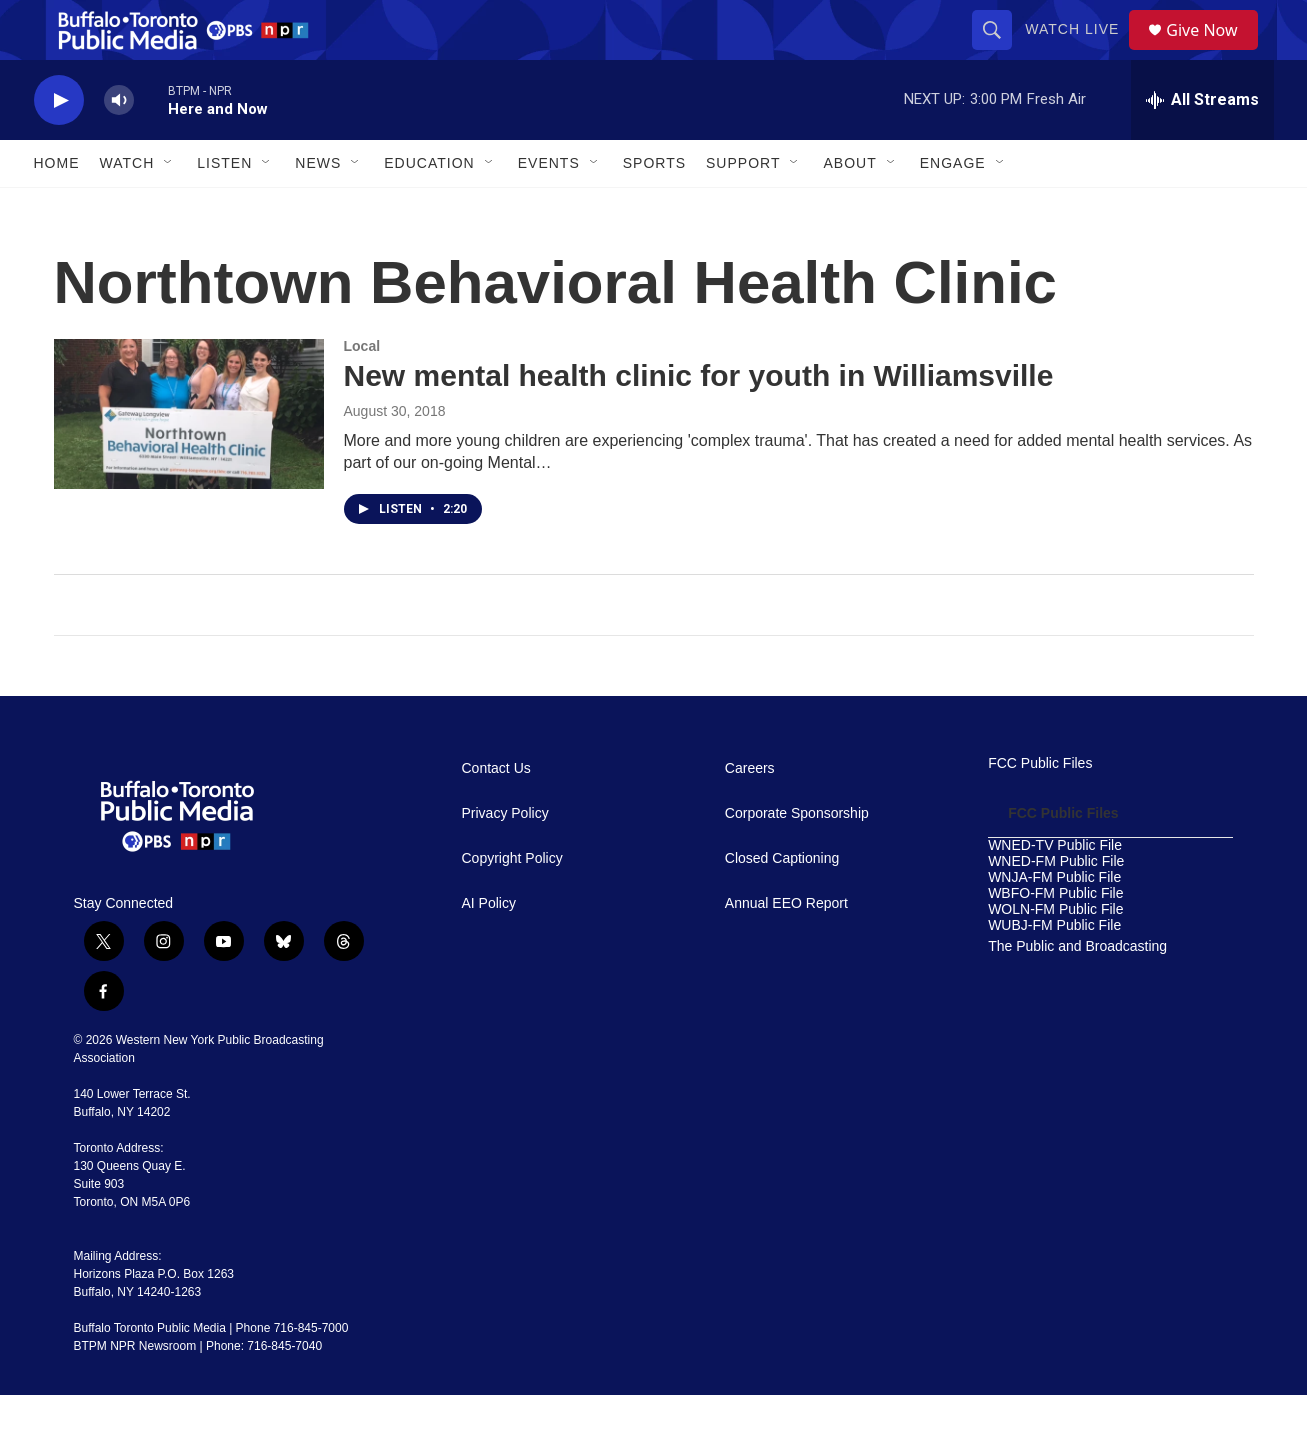 The height and width of the screenshot is (1440, 1307). What do you see at coordinates (786, 948) in the screenshot?
I see `Annual EEO Report` at bounding box center [786, 948].